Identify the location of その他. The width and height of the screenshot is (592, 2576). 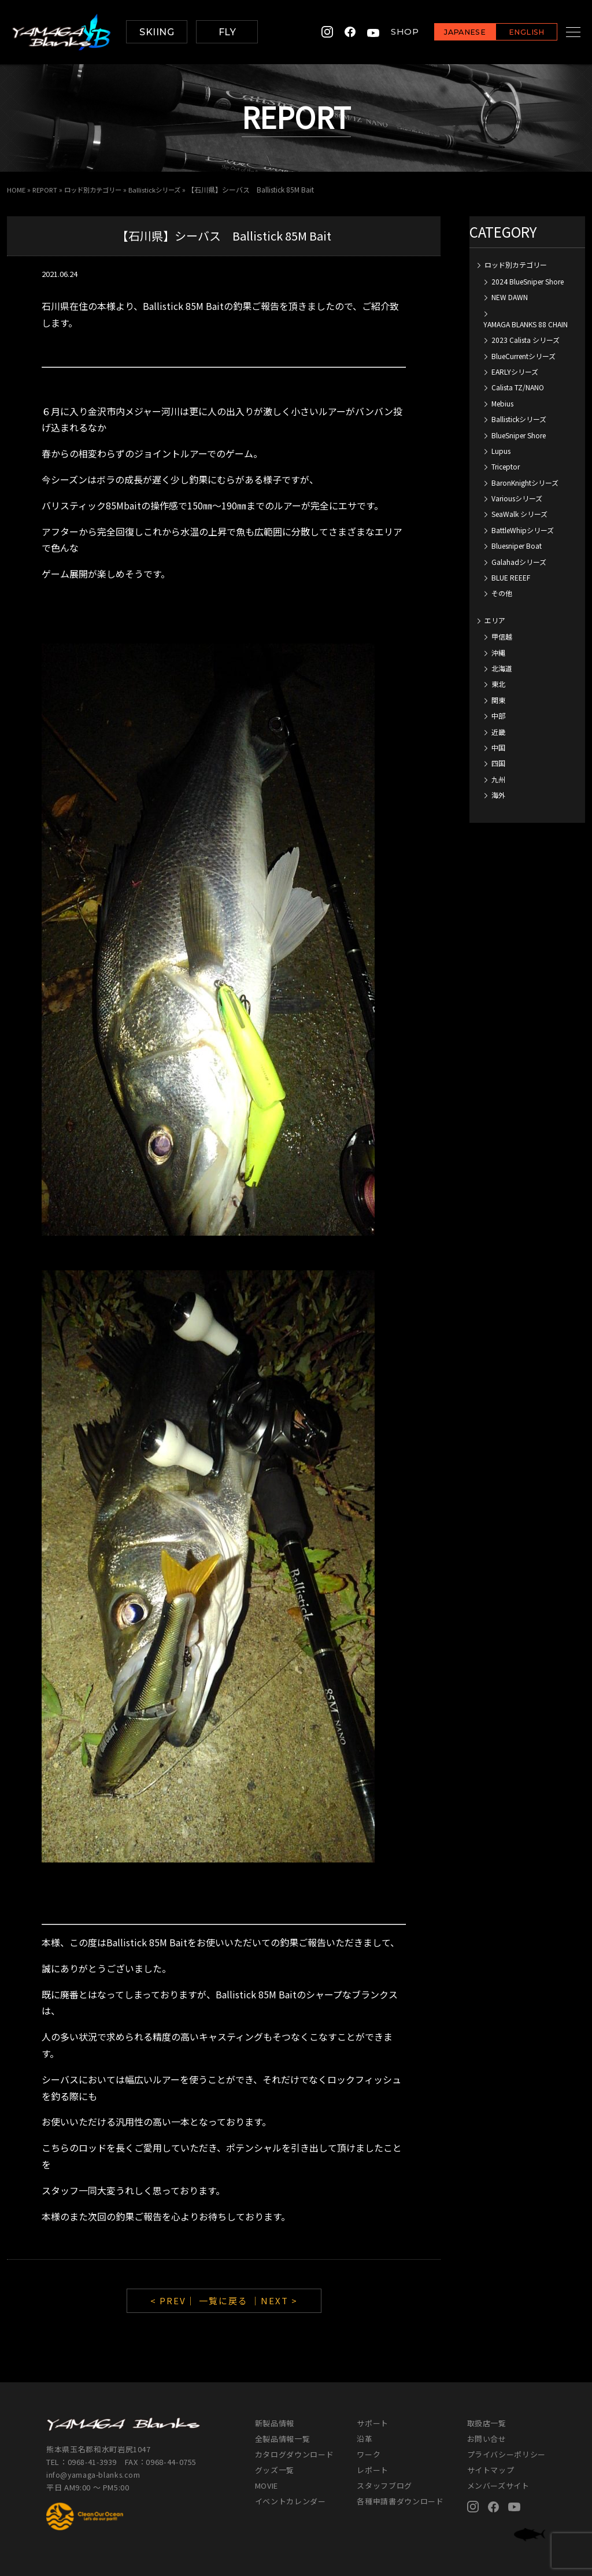
(501, 593).